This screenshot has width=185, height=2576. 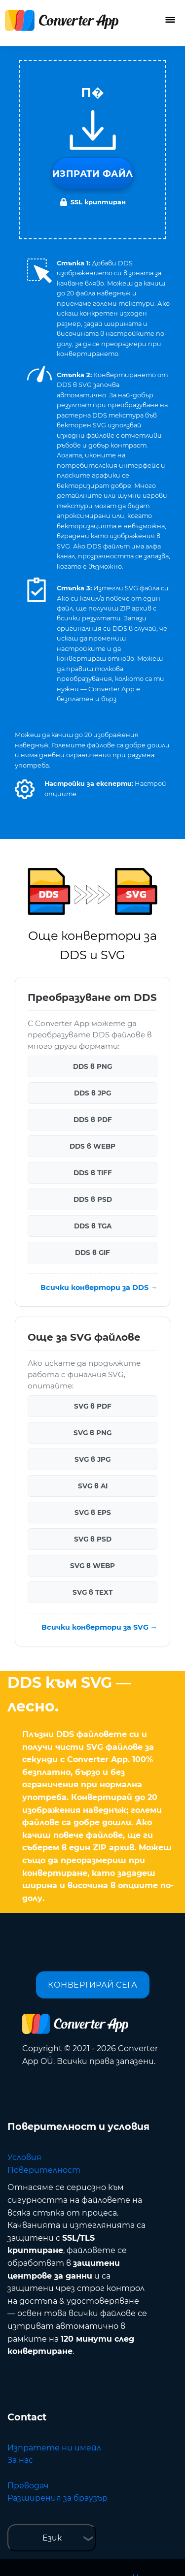 I want to click on DDS в TGA, so click(x=92, y=1226).